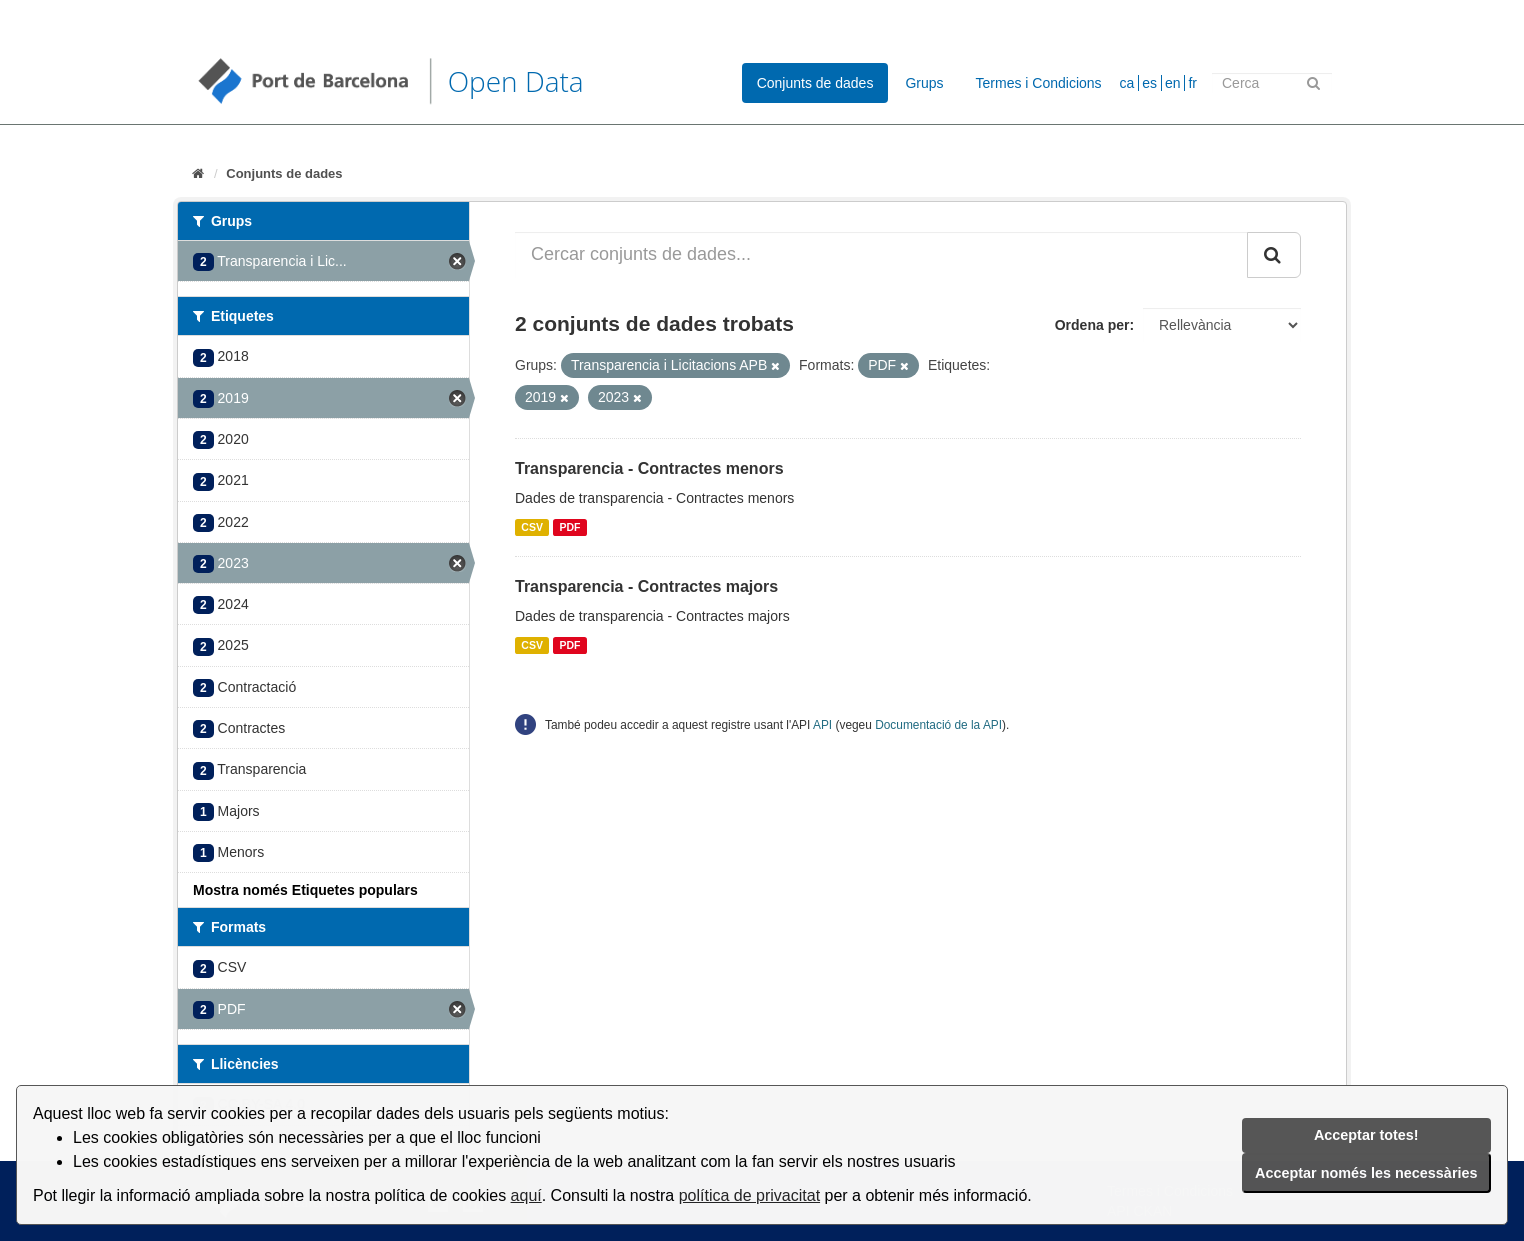  I want to click on Termes i Condicions, so click(1039, 83).